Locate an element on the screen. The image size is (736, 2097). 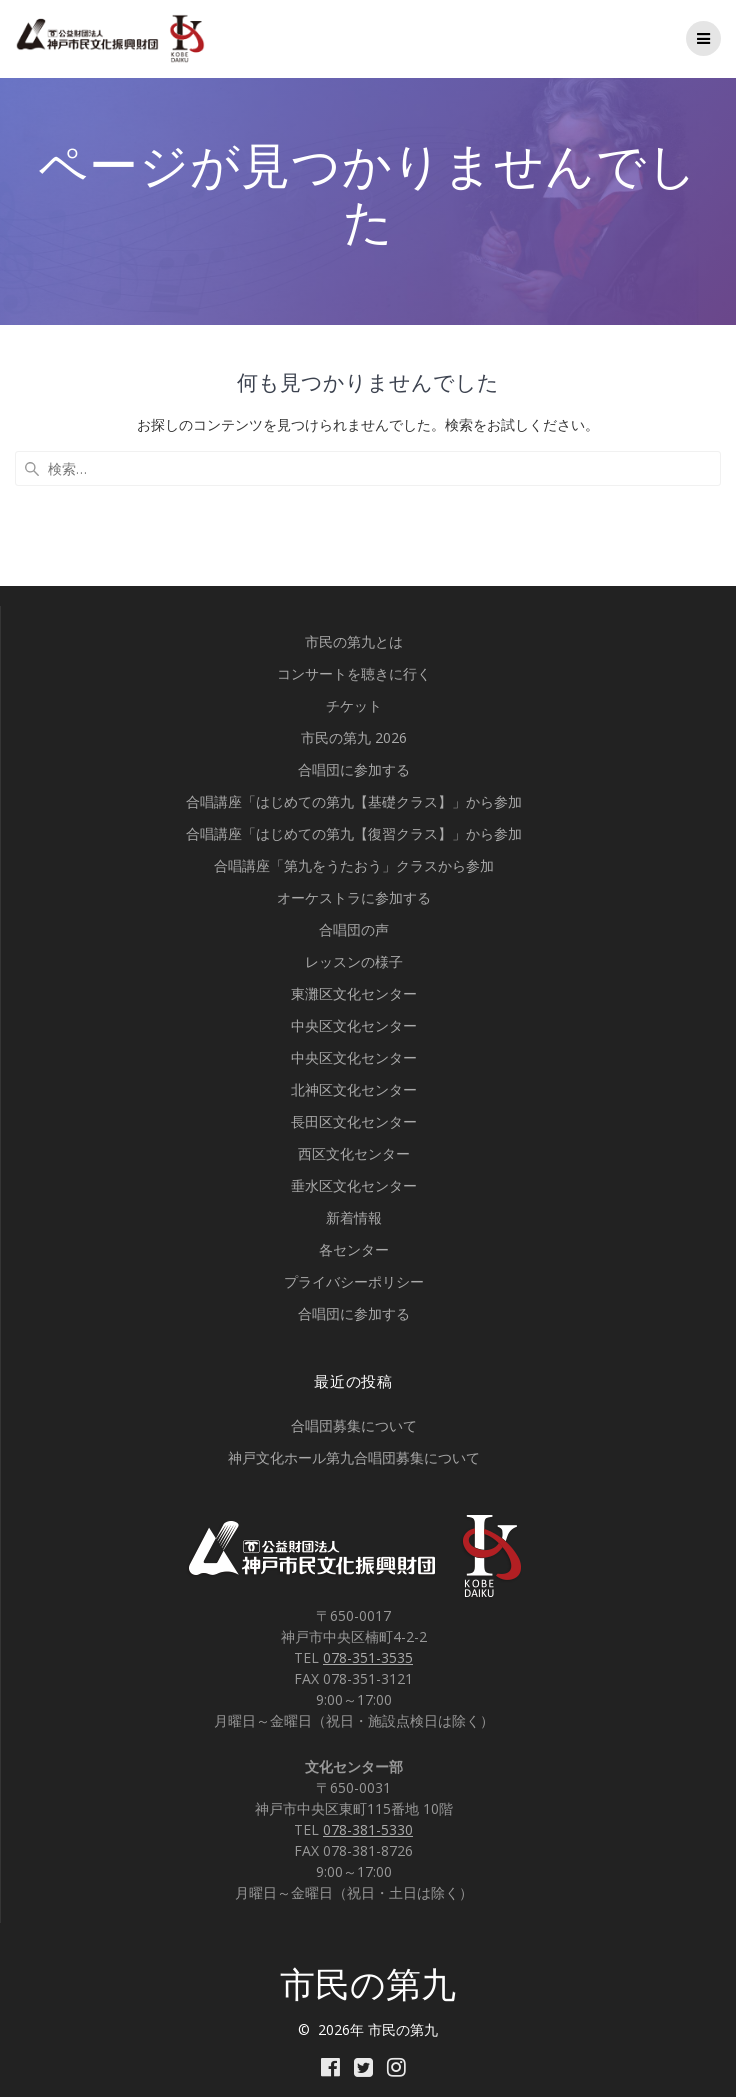
合唱団に参加する is located at coordinates (354, 769).